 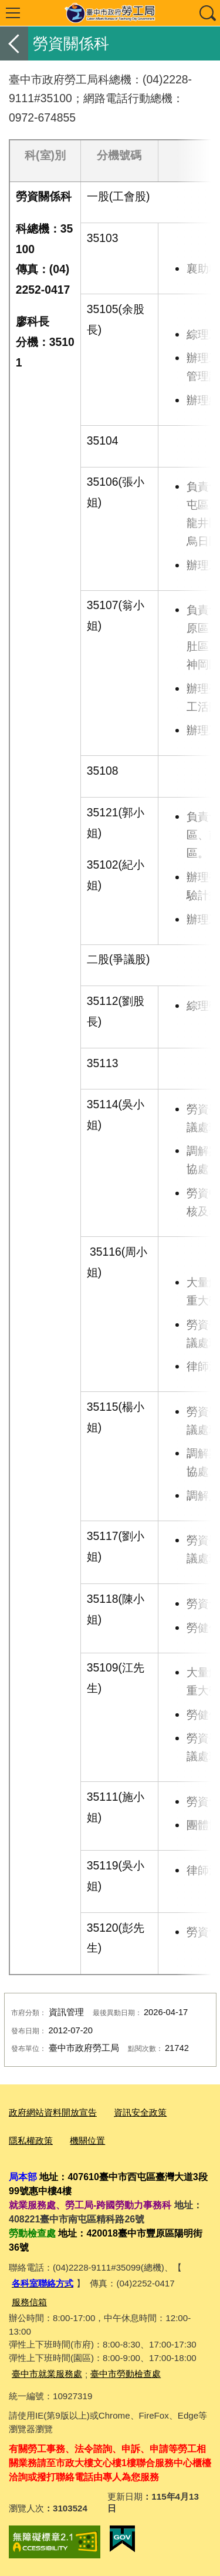 I want to click on 查詢, so click(x=207, y=13).